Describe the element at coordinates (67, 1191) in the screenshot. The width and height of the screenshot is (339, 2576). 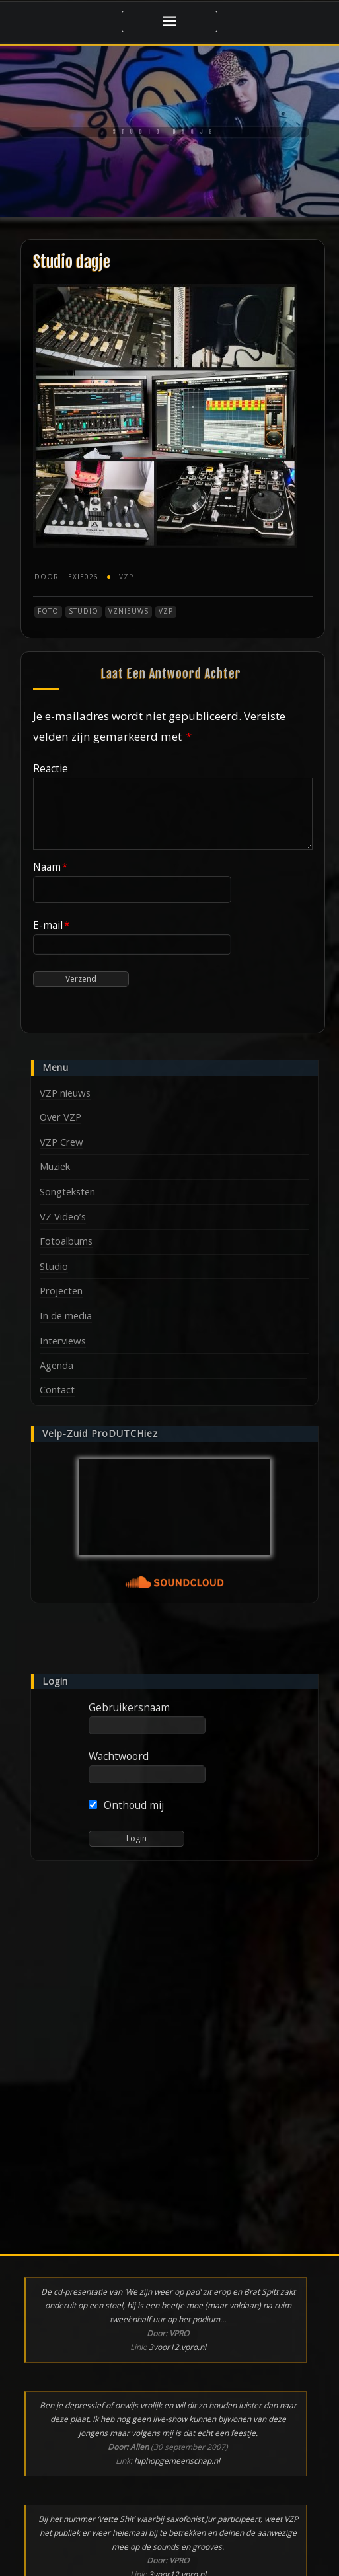
I see `Songteksten` at that location.